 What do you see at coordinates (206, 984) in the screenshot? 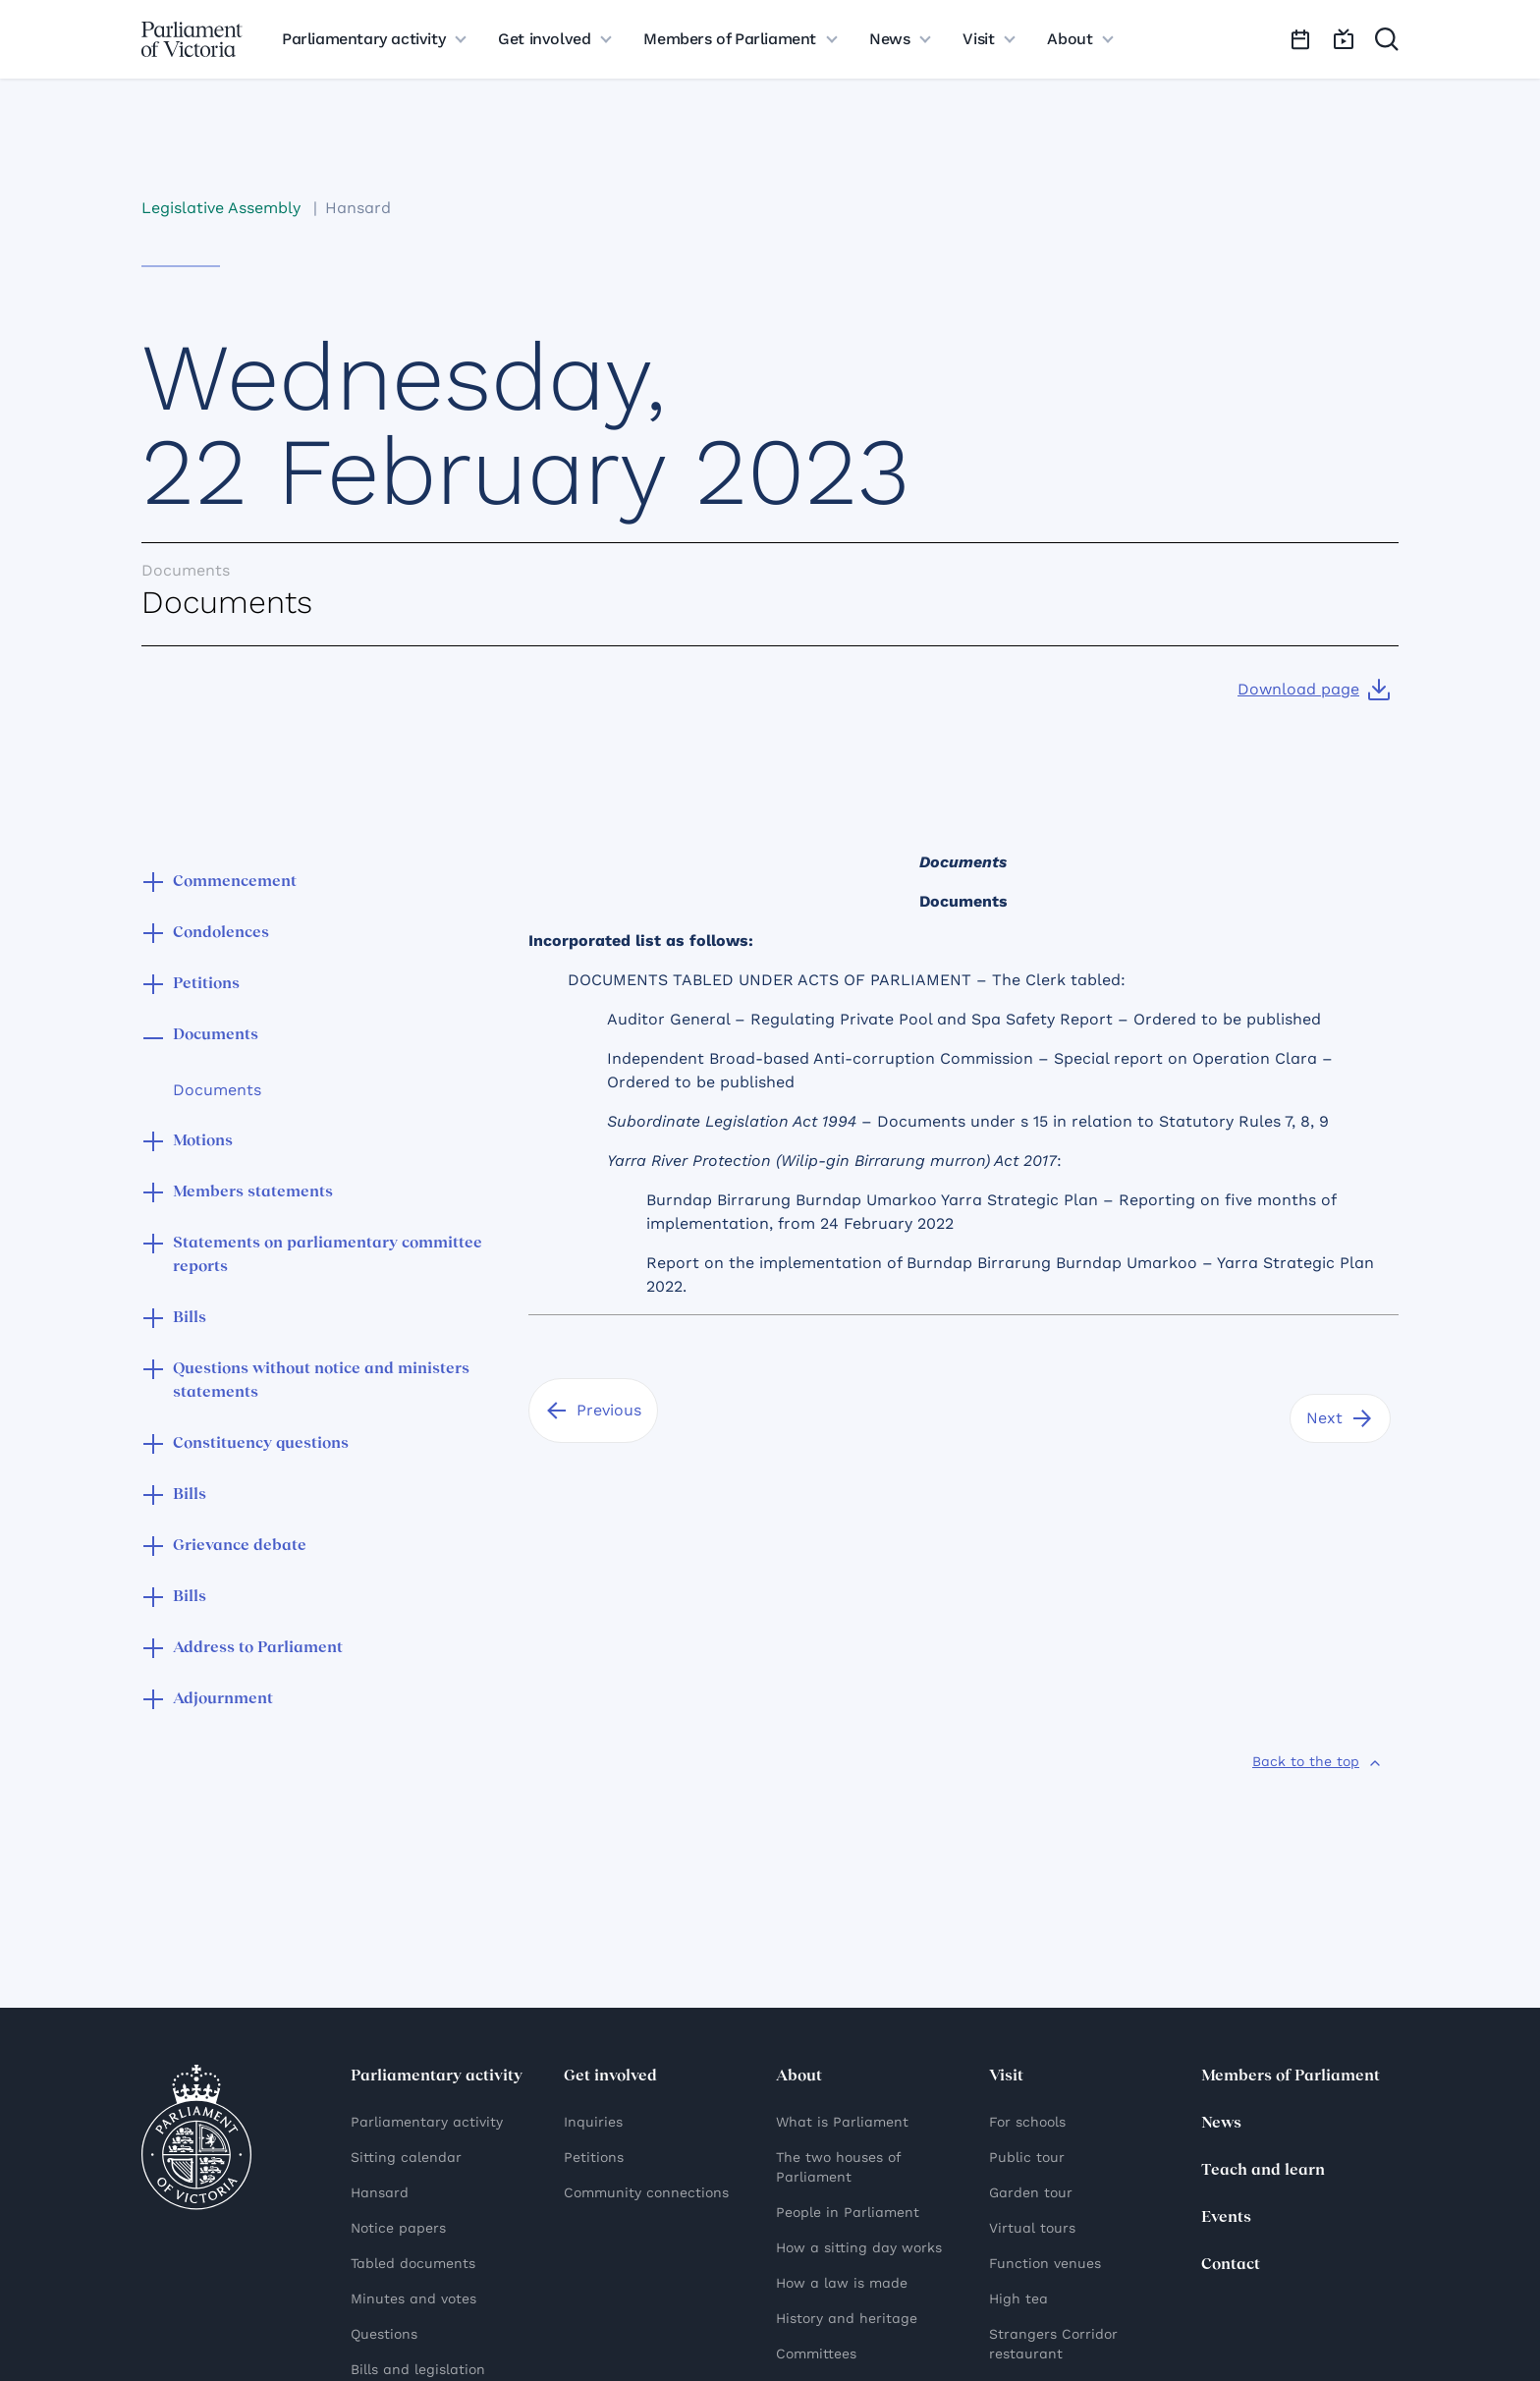
I see `Petitions [button]` at bounding box center [206, 984].